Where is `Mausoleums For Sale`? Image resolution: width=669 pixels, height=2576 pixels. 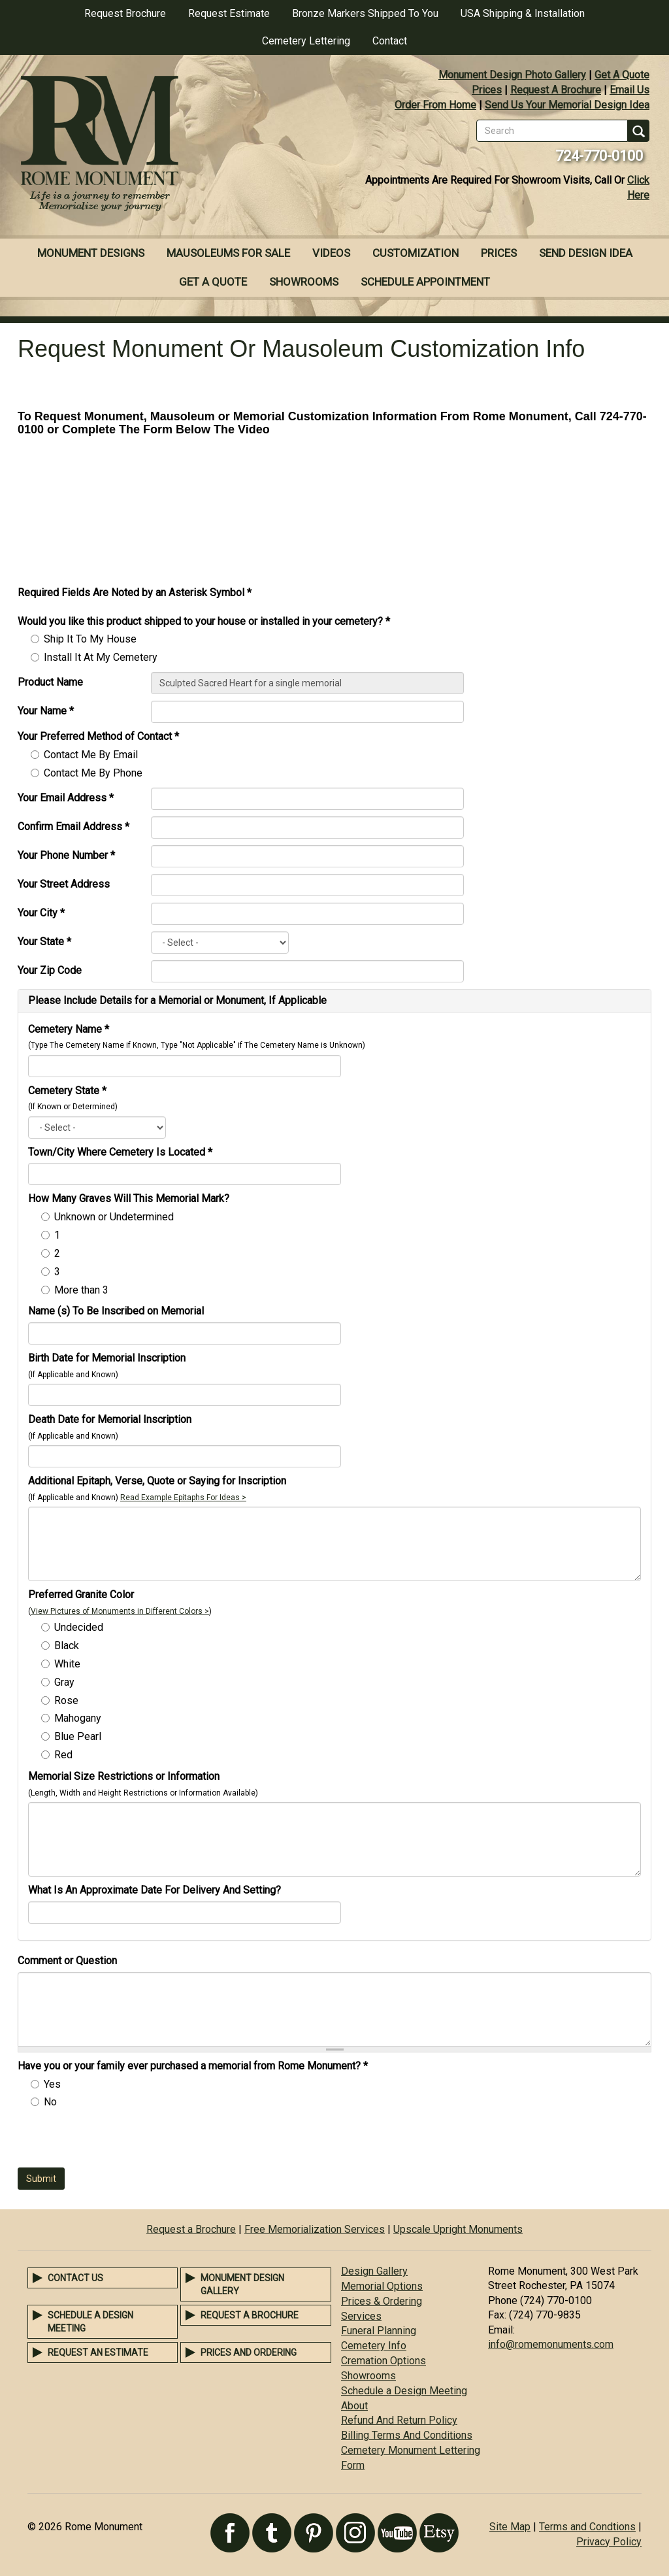
Mausoleums For Sale is located at coordinates (228, 252).